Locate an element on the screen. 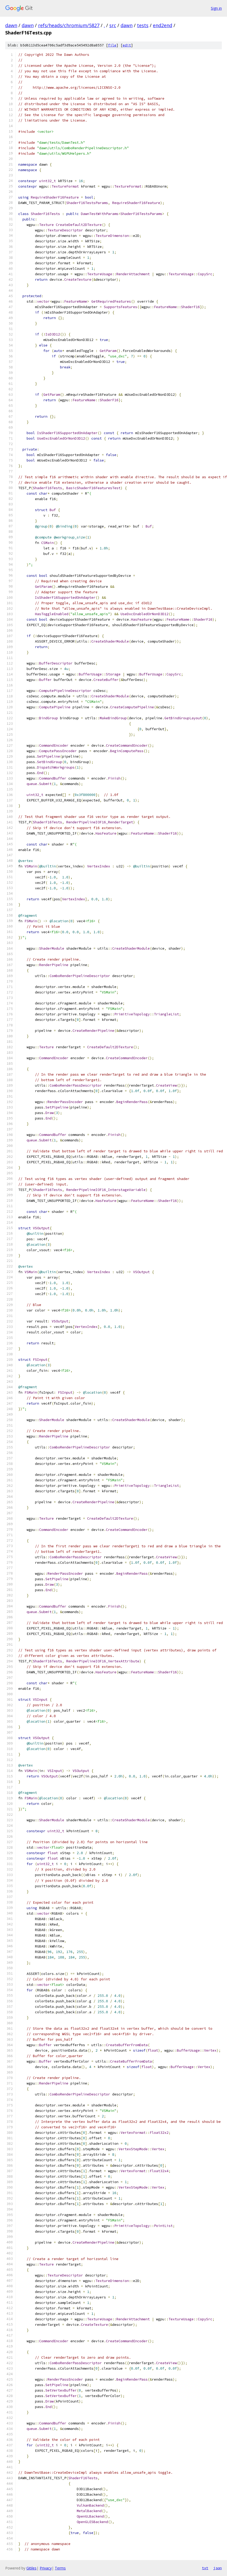 This screenshot has width=227, height=2576. tests is located at coordinates (142, 25).